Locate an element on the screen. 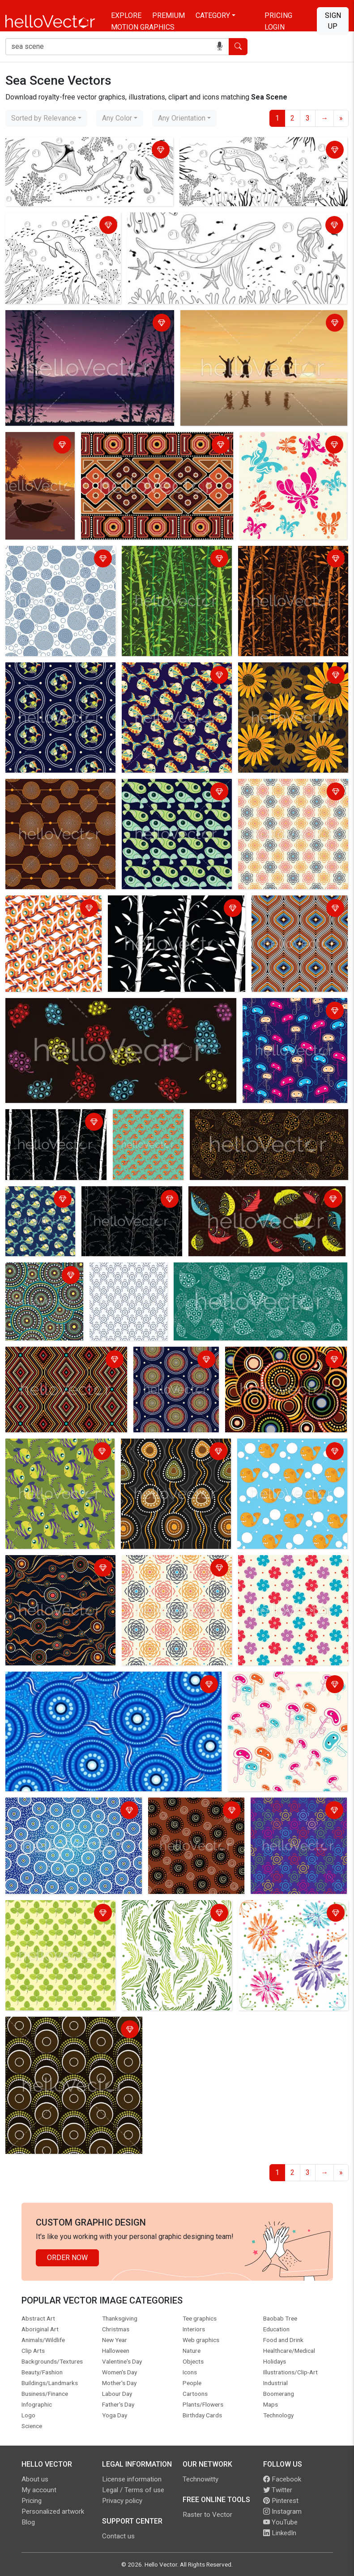 The width and height of the screenshot is (354, 2576). [combobox] is located at coordinates (46, 118).